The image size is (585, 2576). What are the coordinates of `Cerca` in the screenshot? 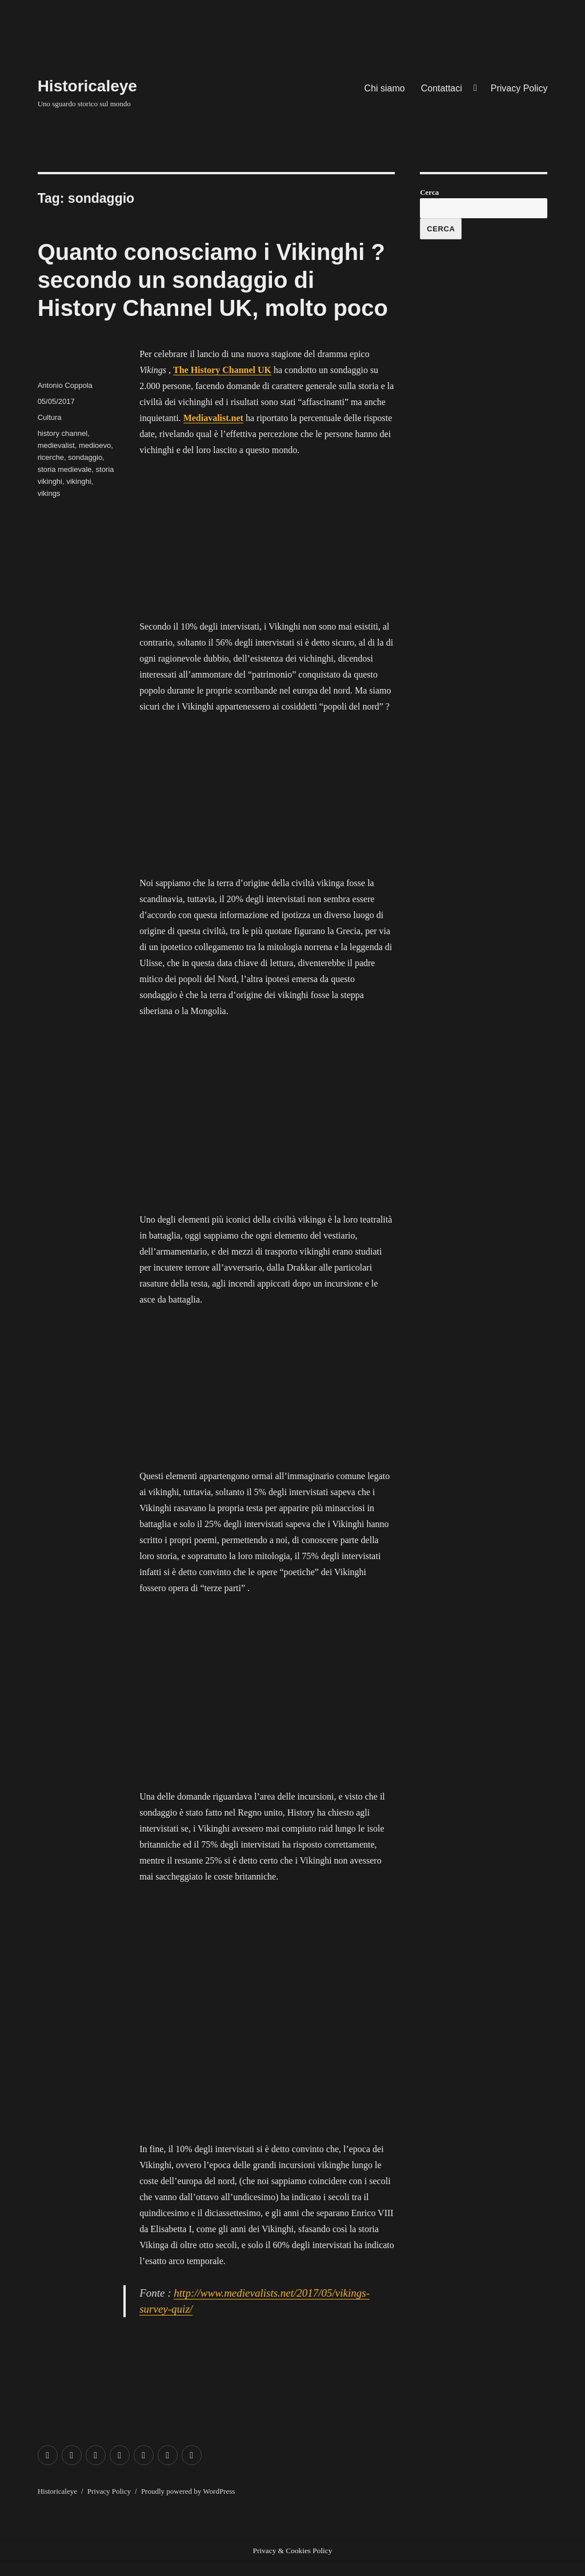 It's located at (429, 192).